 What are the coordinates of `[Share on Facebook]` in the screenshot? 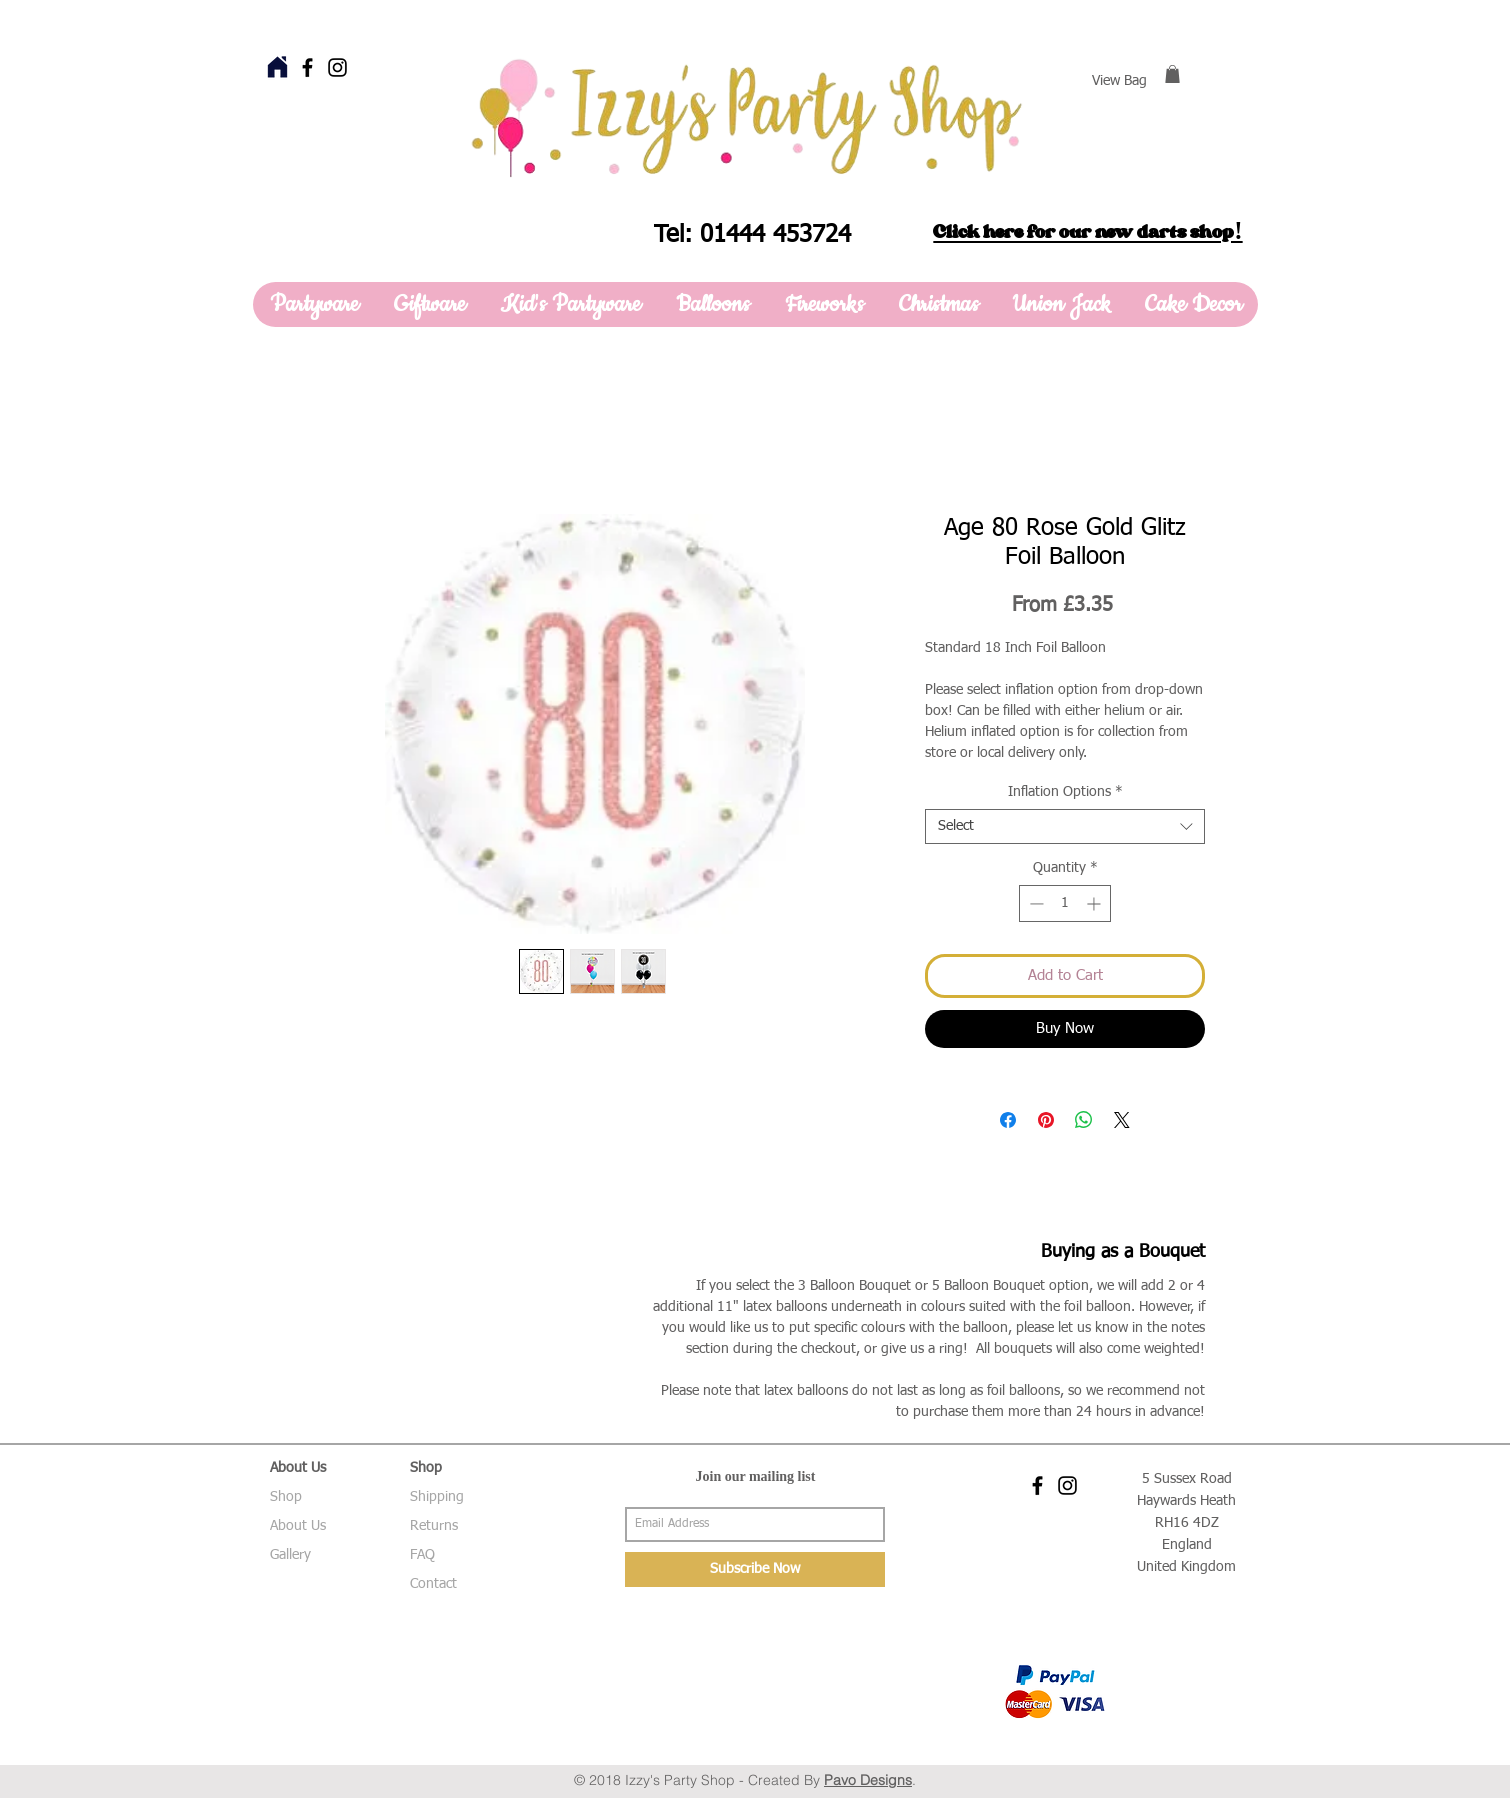 It's located at (1008, 1120).